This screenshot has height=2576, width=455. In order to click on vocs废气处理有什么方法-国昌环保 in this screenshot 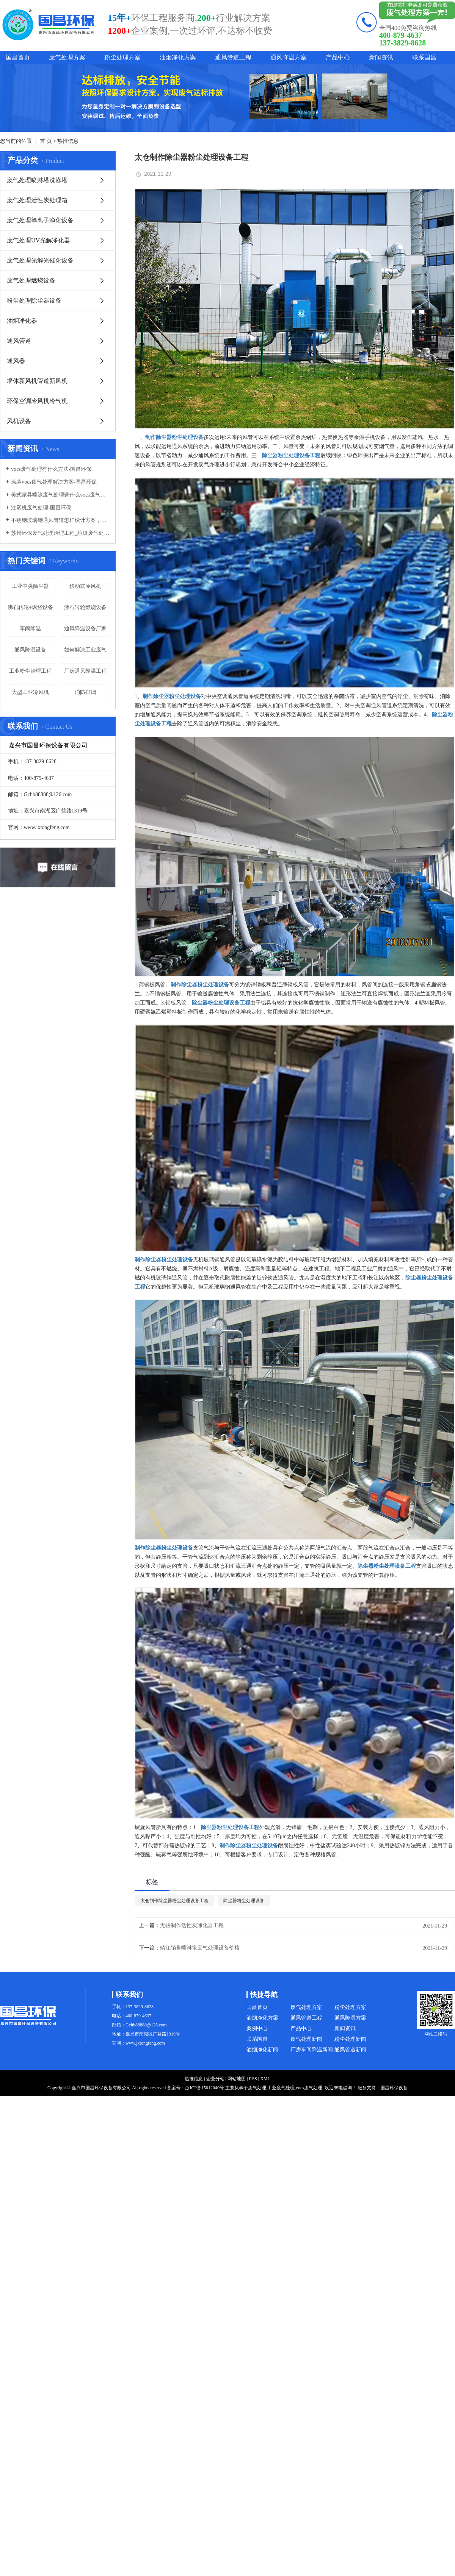, I will do `click(51, 469)`.